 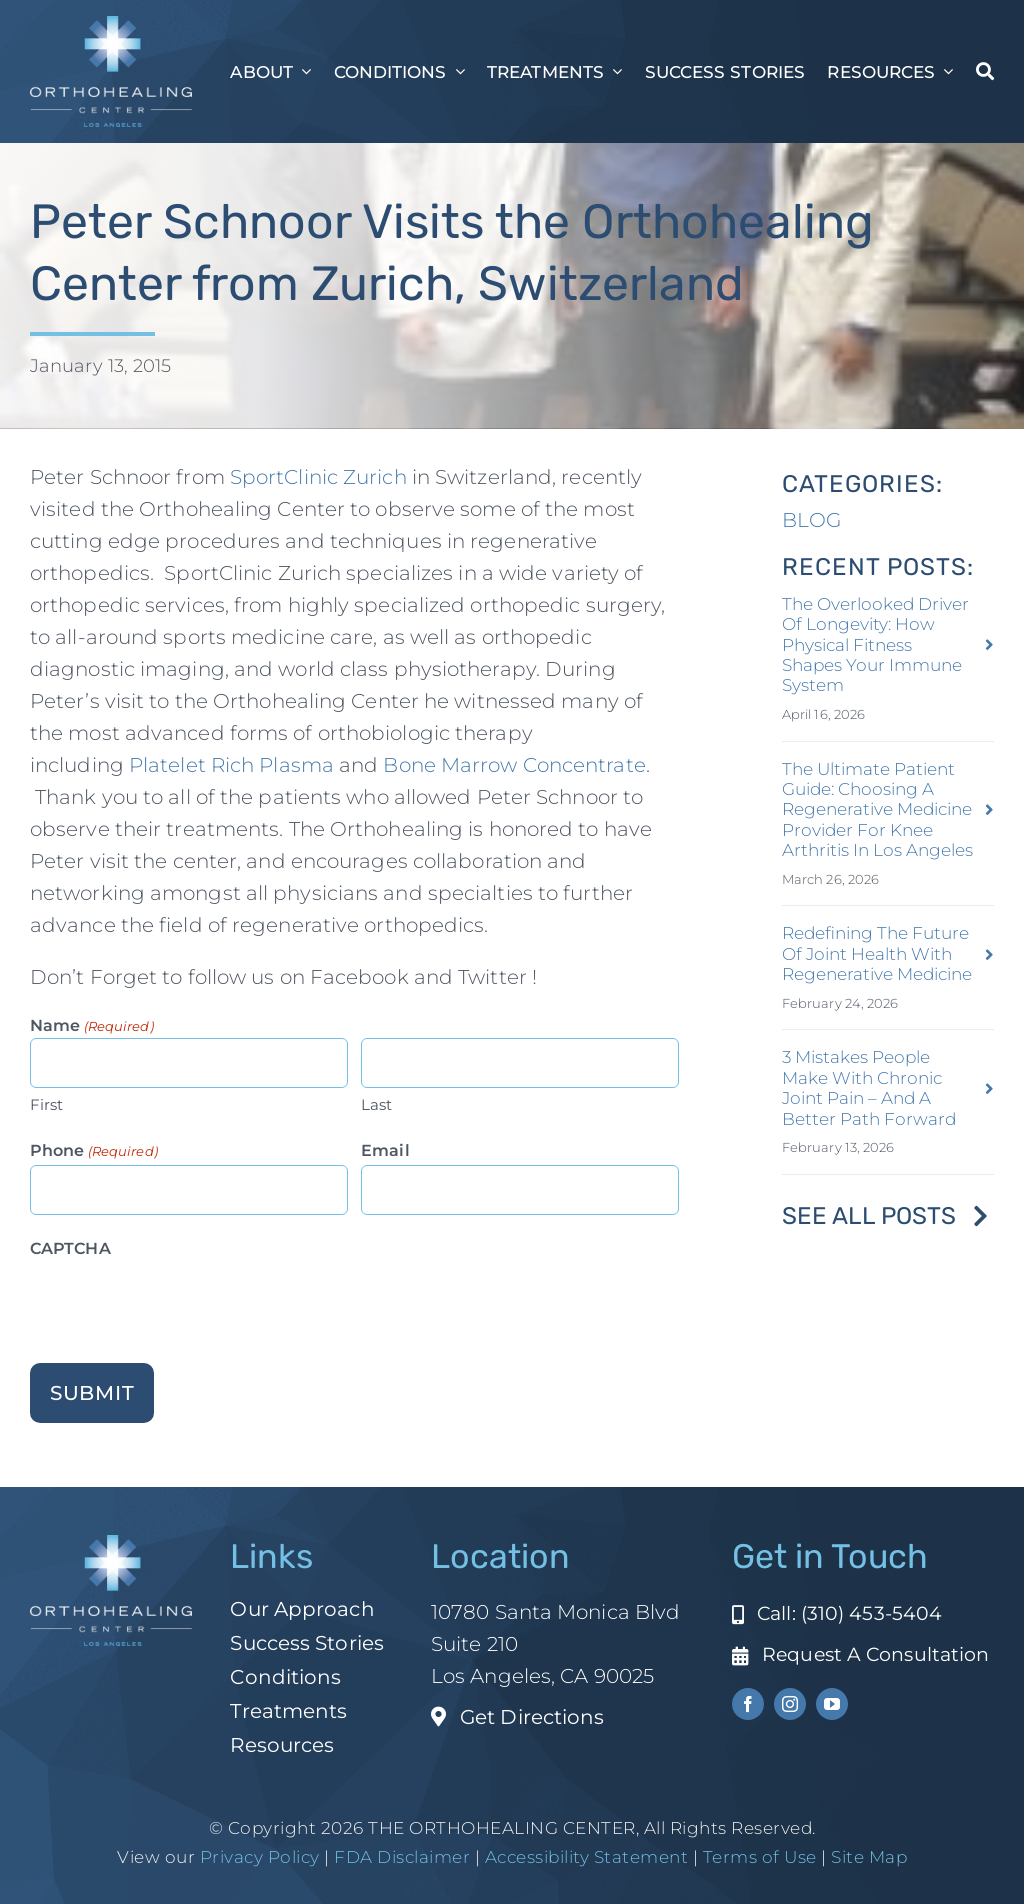 What do you see at coordinates (587, 1857) in the screenshot?
I see `Accessibility Statement` at bounding box center [587, 1857].